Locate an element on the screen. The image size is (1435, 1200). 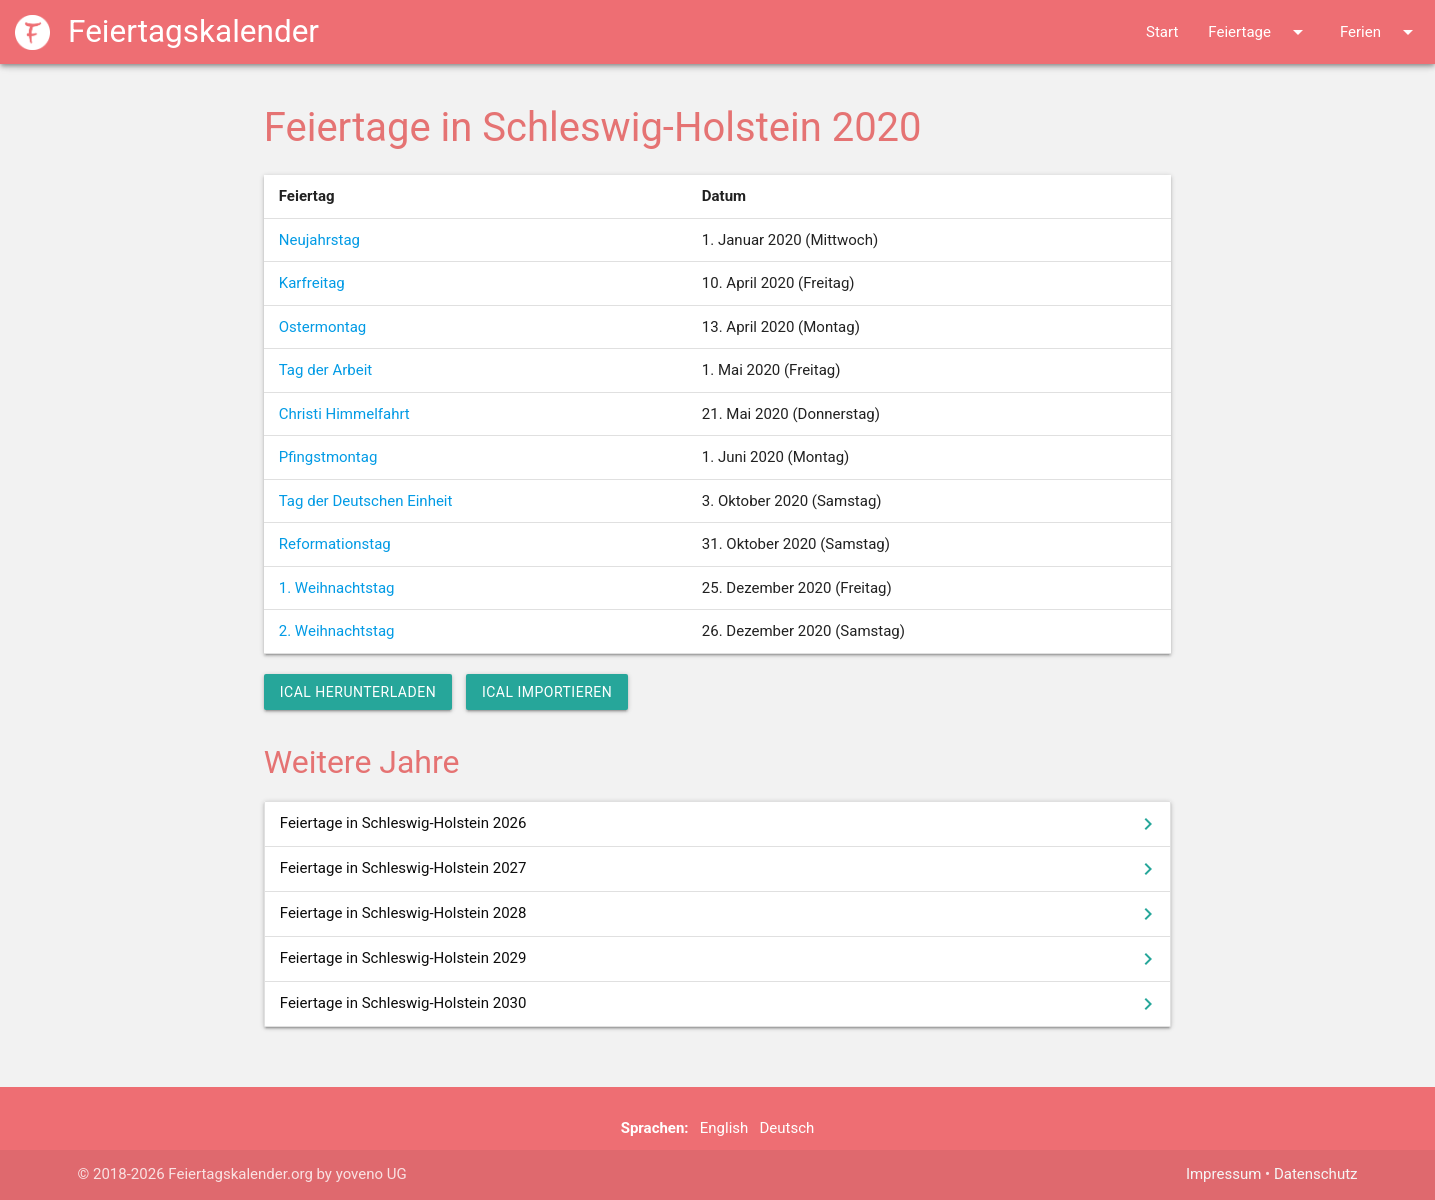
iCal herunterladen is located at coordinates (358, 692).